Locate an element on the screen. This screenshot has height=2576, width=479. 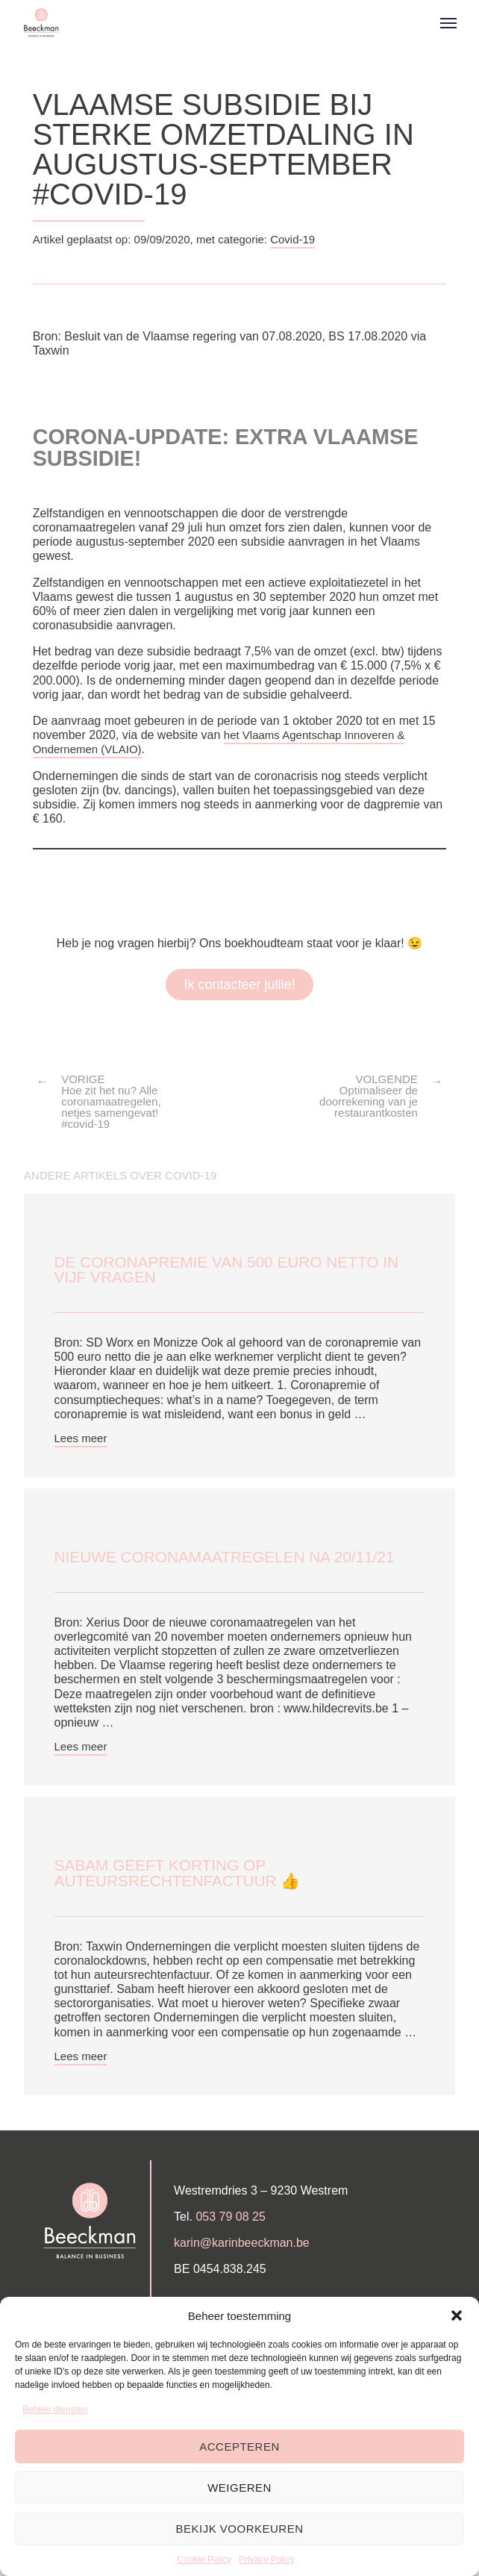
Bekijk voorkeuren is located at coordinates (239, 2528).